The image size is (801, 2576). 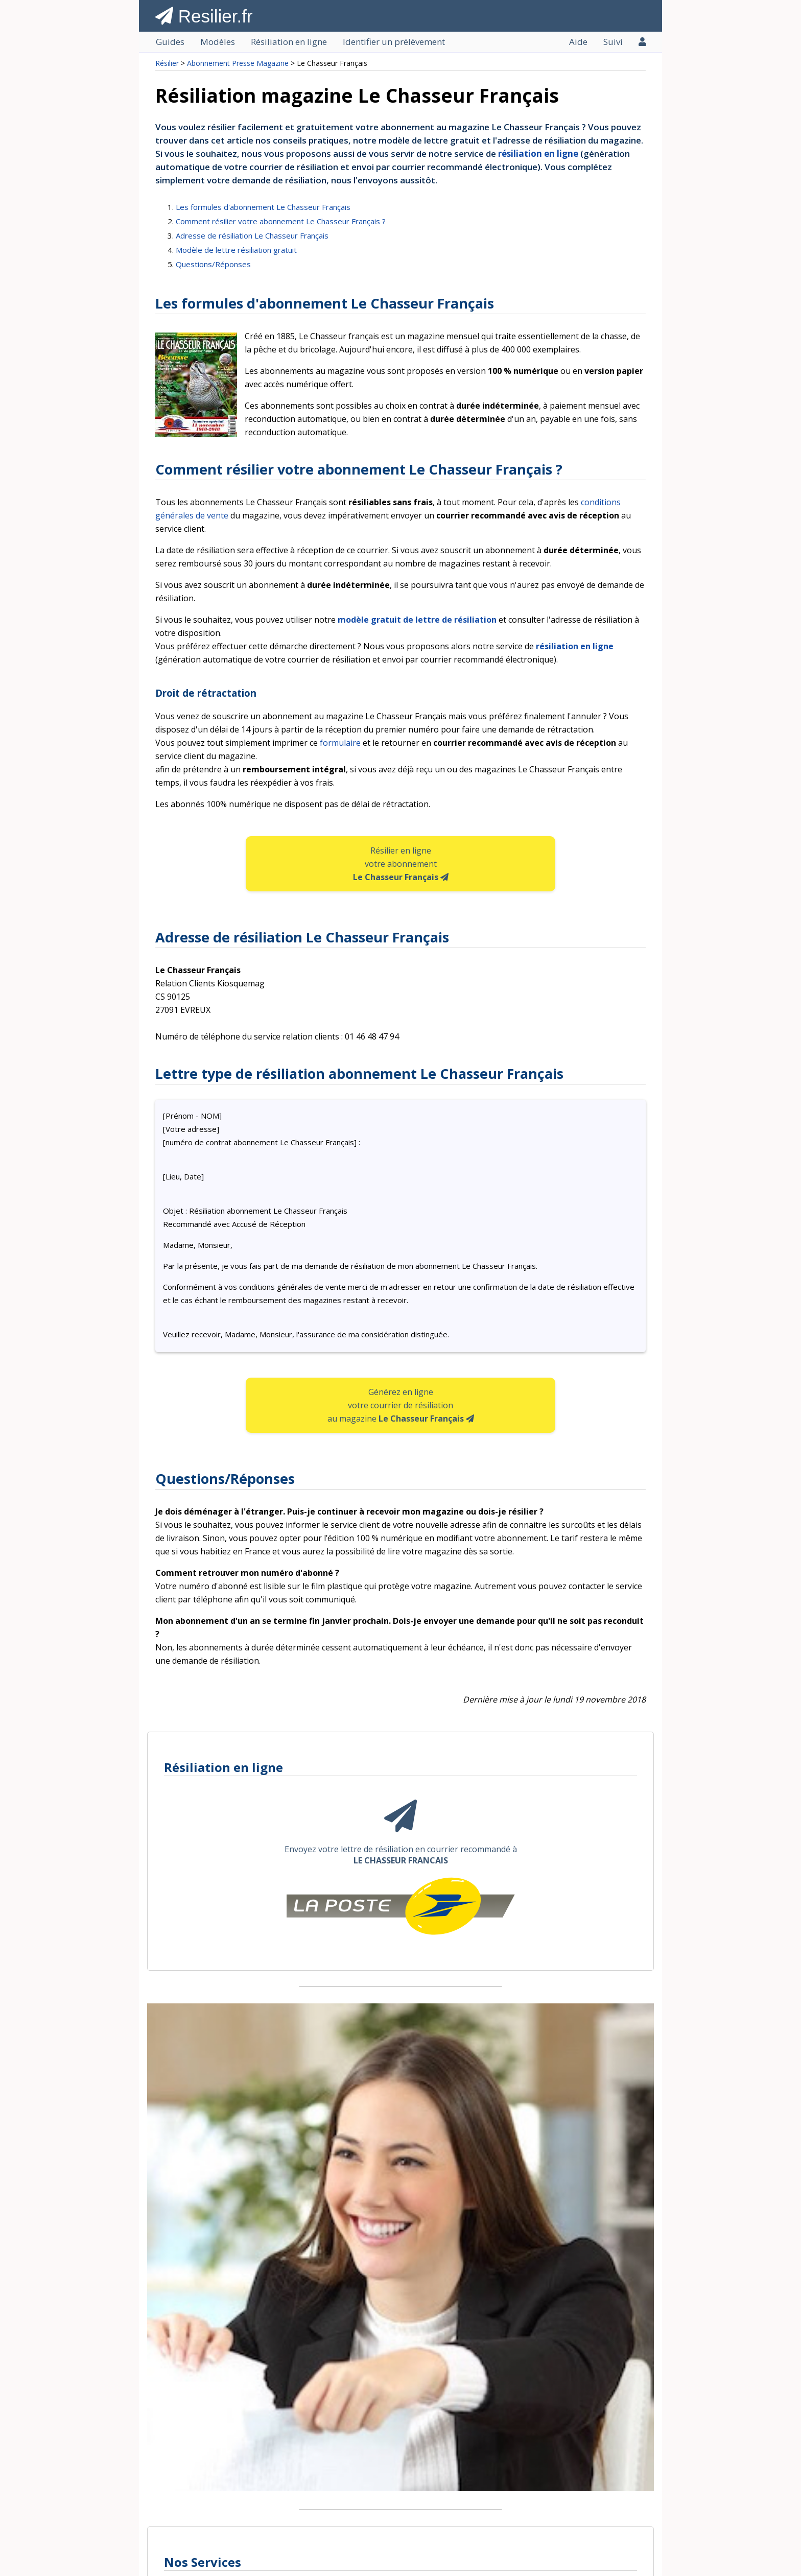 What do you see at coordinates (400, 1405) in the screenshot?
I see `Générez en ligne votre courrier de résiliation au magazine` at bounding box center [400, 1405].